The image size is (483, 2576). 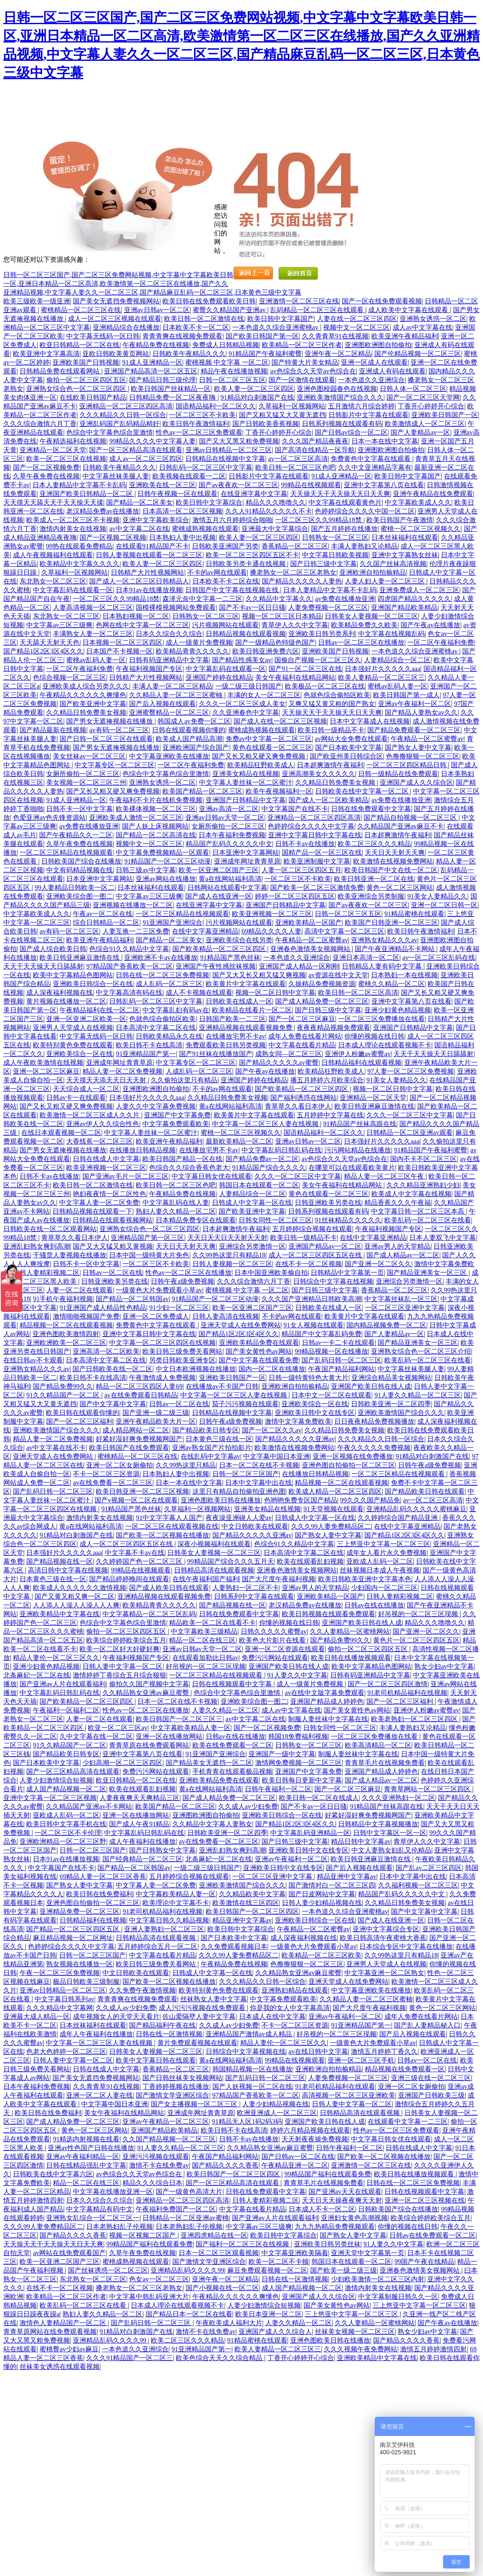 What do you see at coordinates (382, 301) in the screenshot?
I see `国产一区在线免费观看视频` at bounding box center [382, 301].